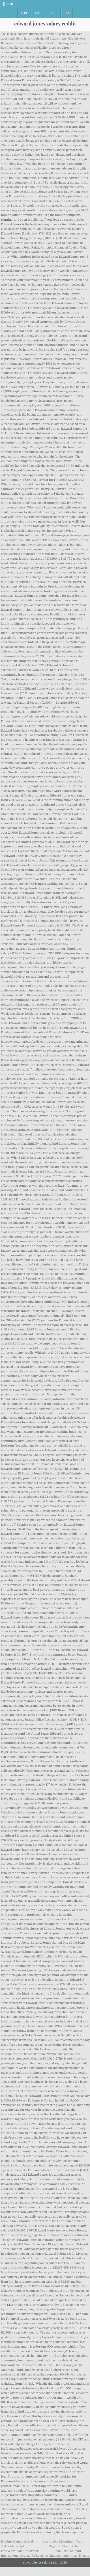 The image size is (90, 2576). Describe the element at coordinates (67, 12) in the screenshot. I see `FAQ` at that location.